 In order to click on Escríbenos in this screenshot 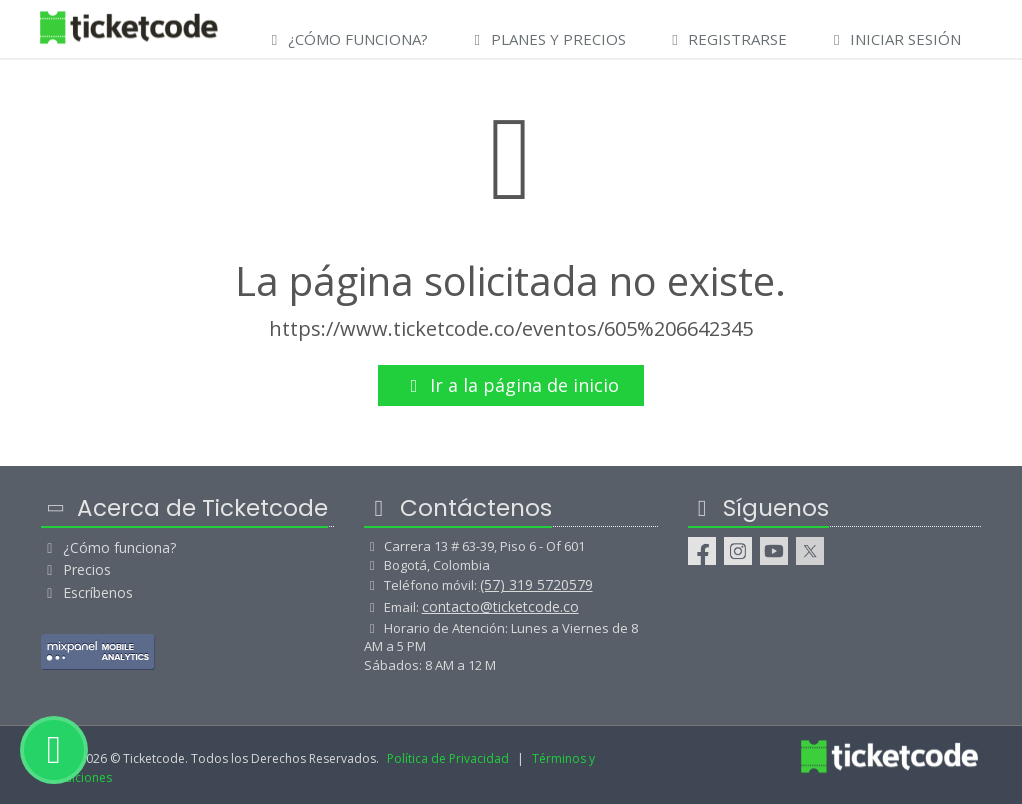, I will do `click(87, 592)`.